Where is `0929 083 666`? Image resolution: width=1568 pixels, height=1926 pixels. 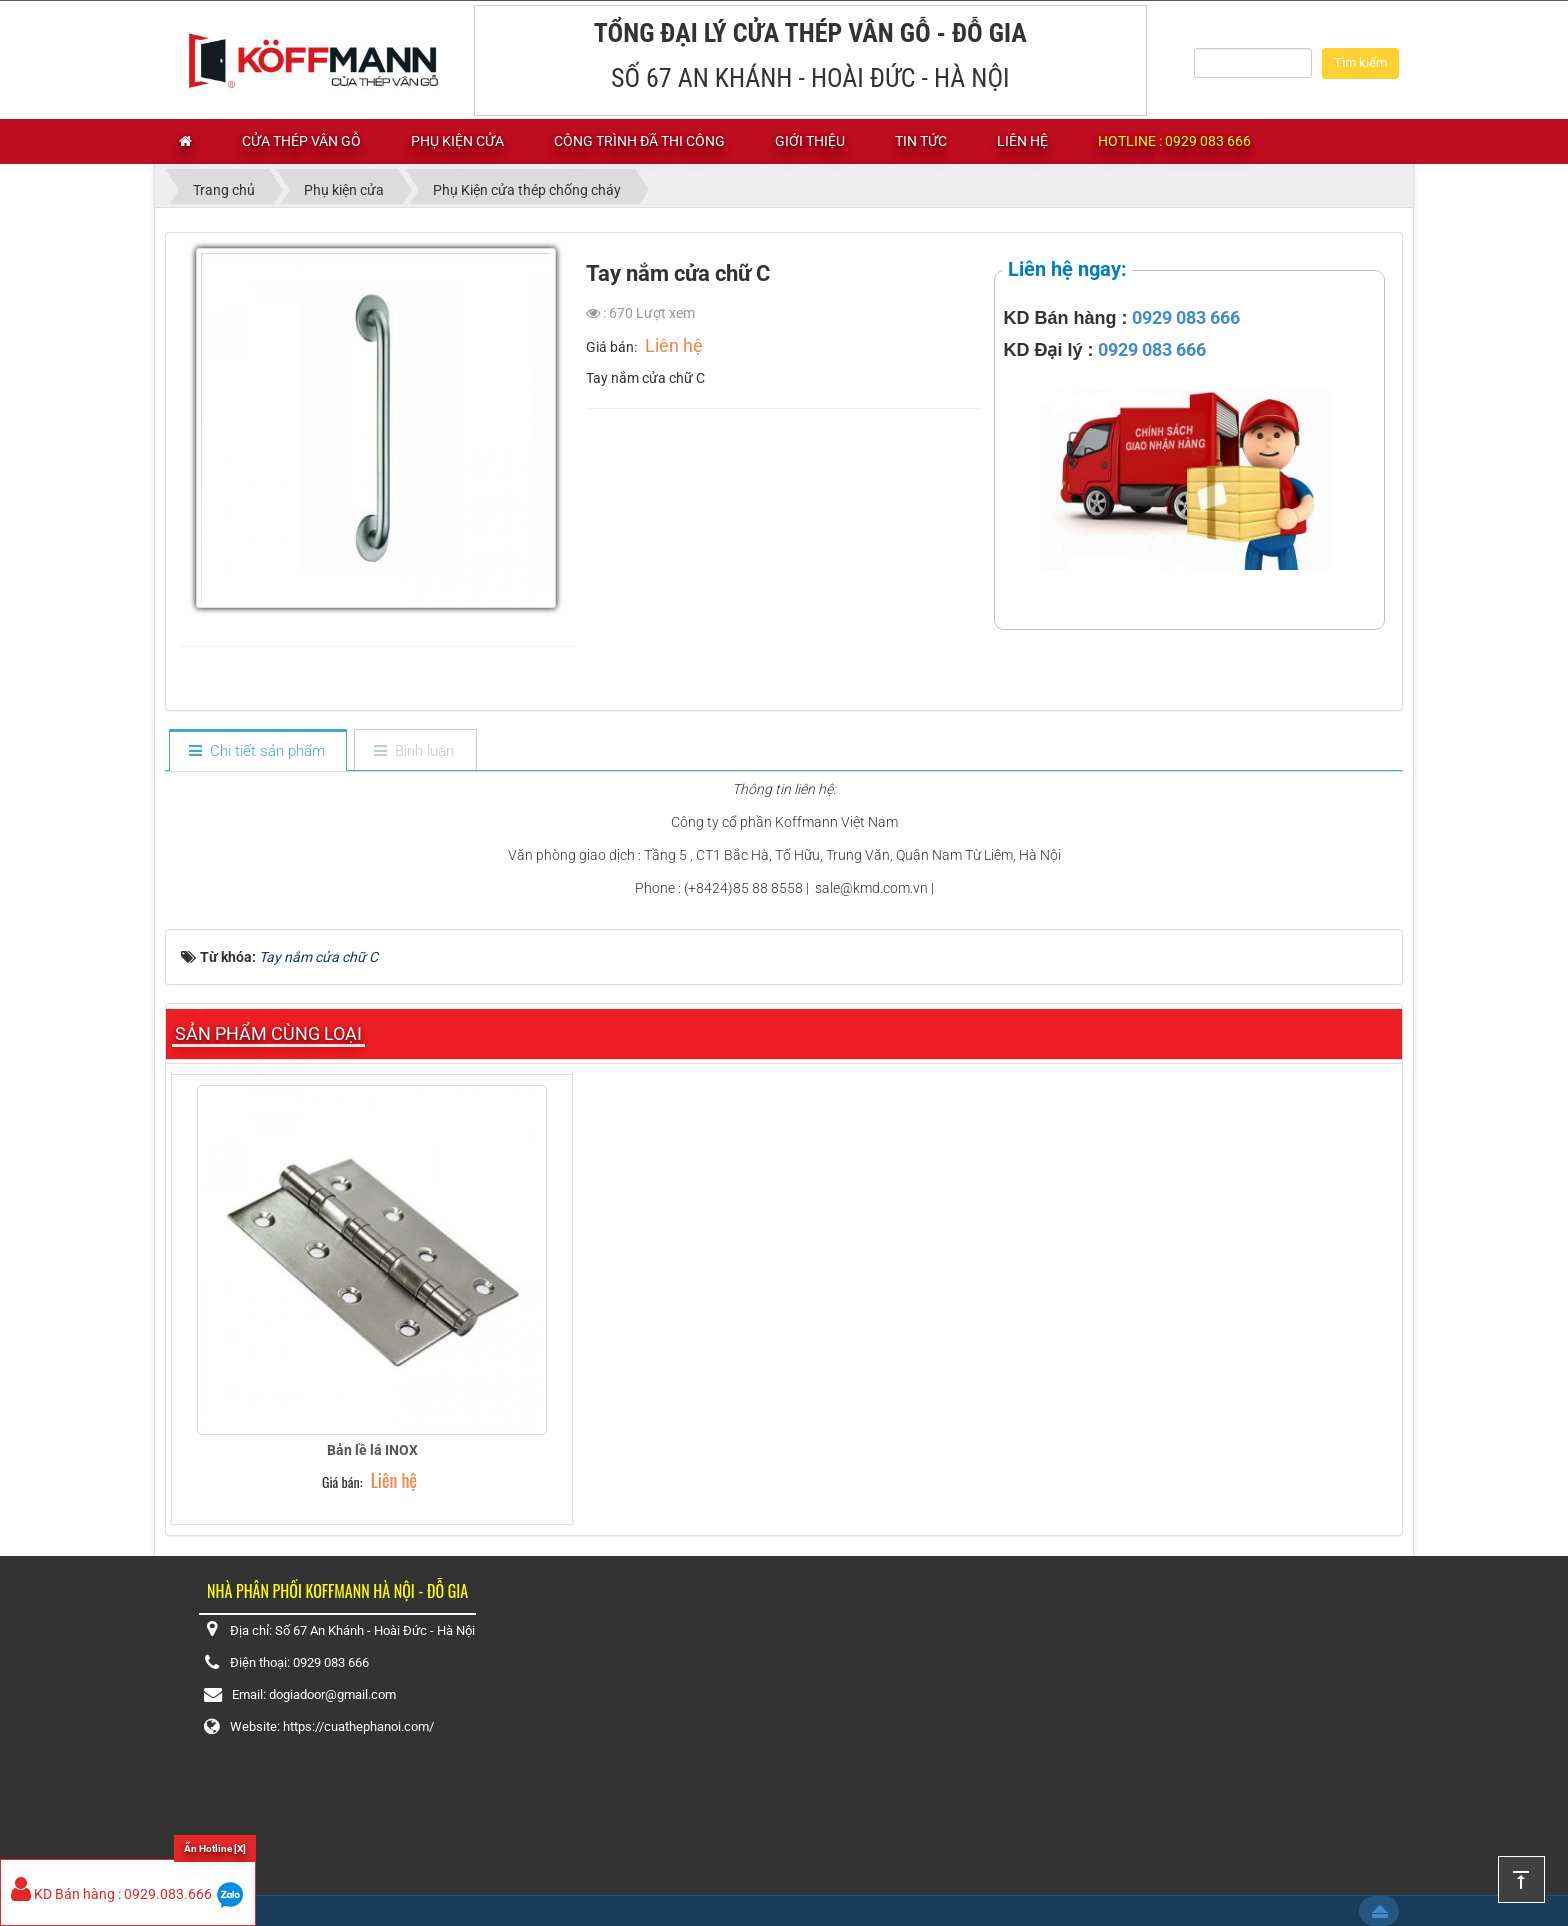 0929 083 666 is located at coordinates (1186, 317).